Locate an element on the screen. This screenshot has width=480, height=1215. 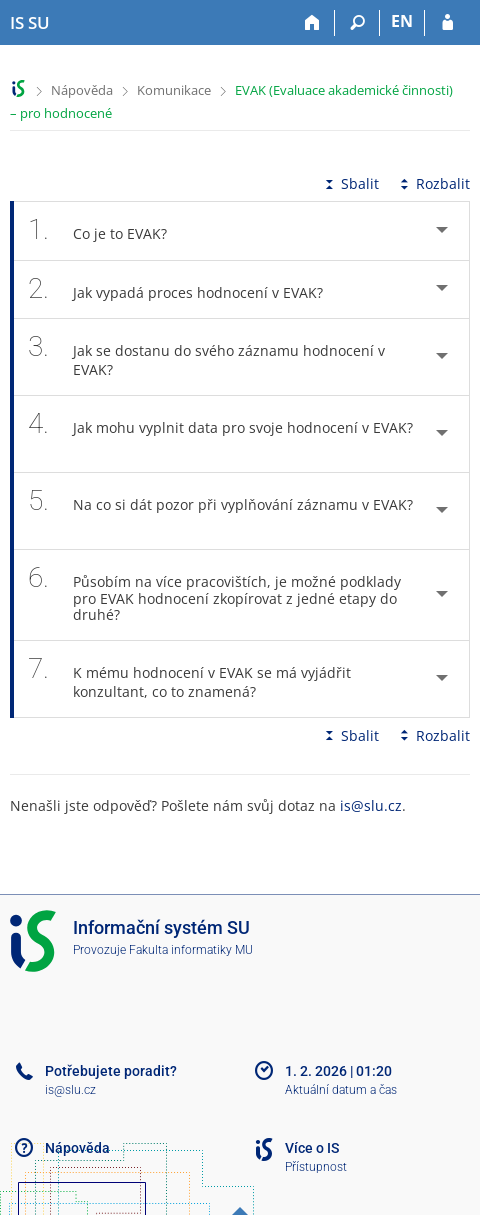
[Informační systém Slezské univerzity v Opavě] is located at coordinates (30, 23).